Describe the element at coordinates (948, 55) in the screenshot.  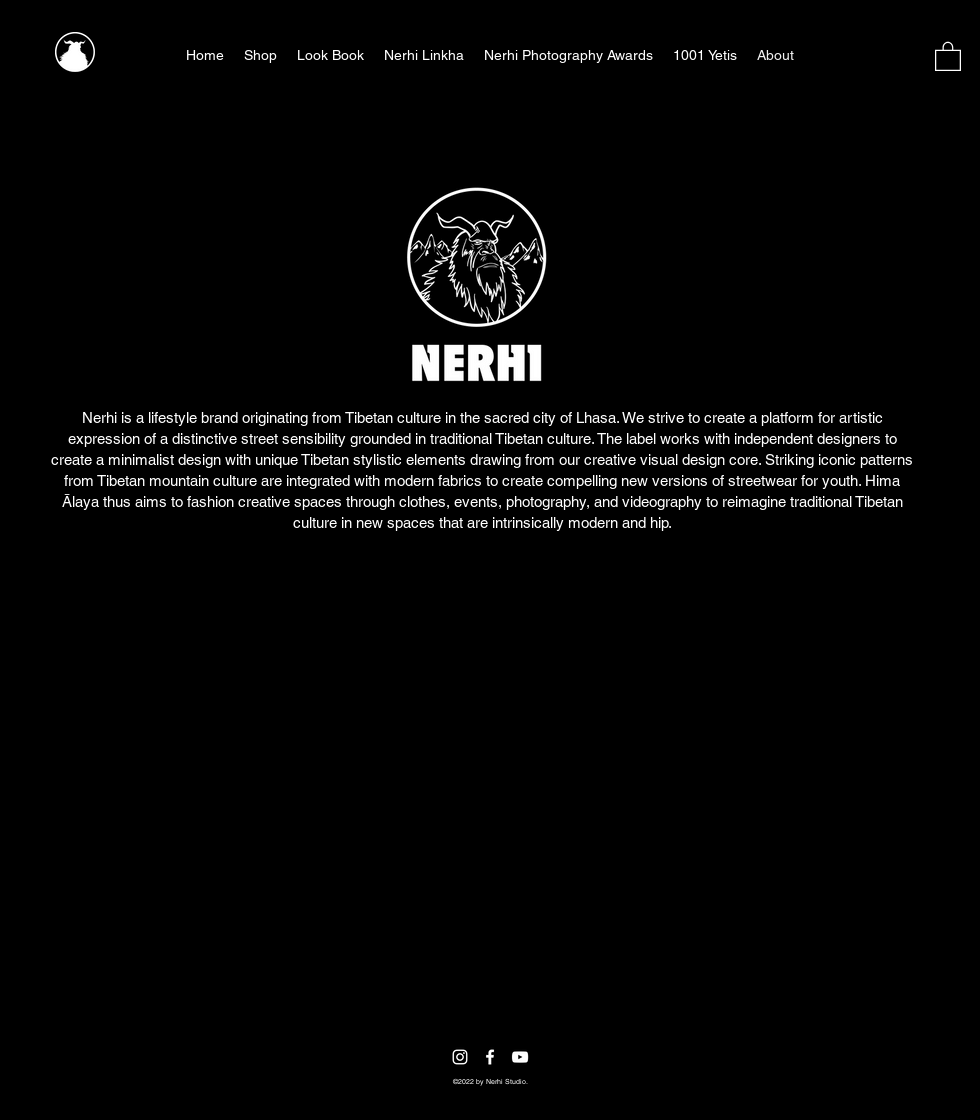
I see `[button]` at that location.